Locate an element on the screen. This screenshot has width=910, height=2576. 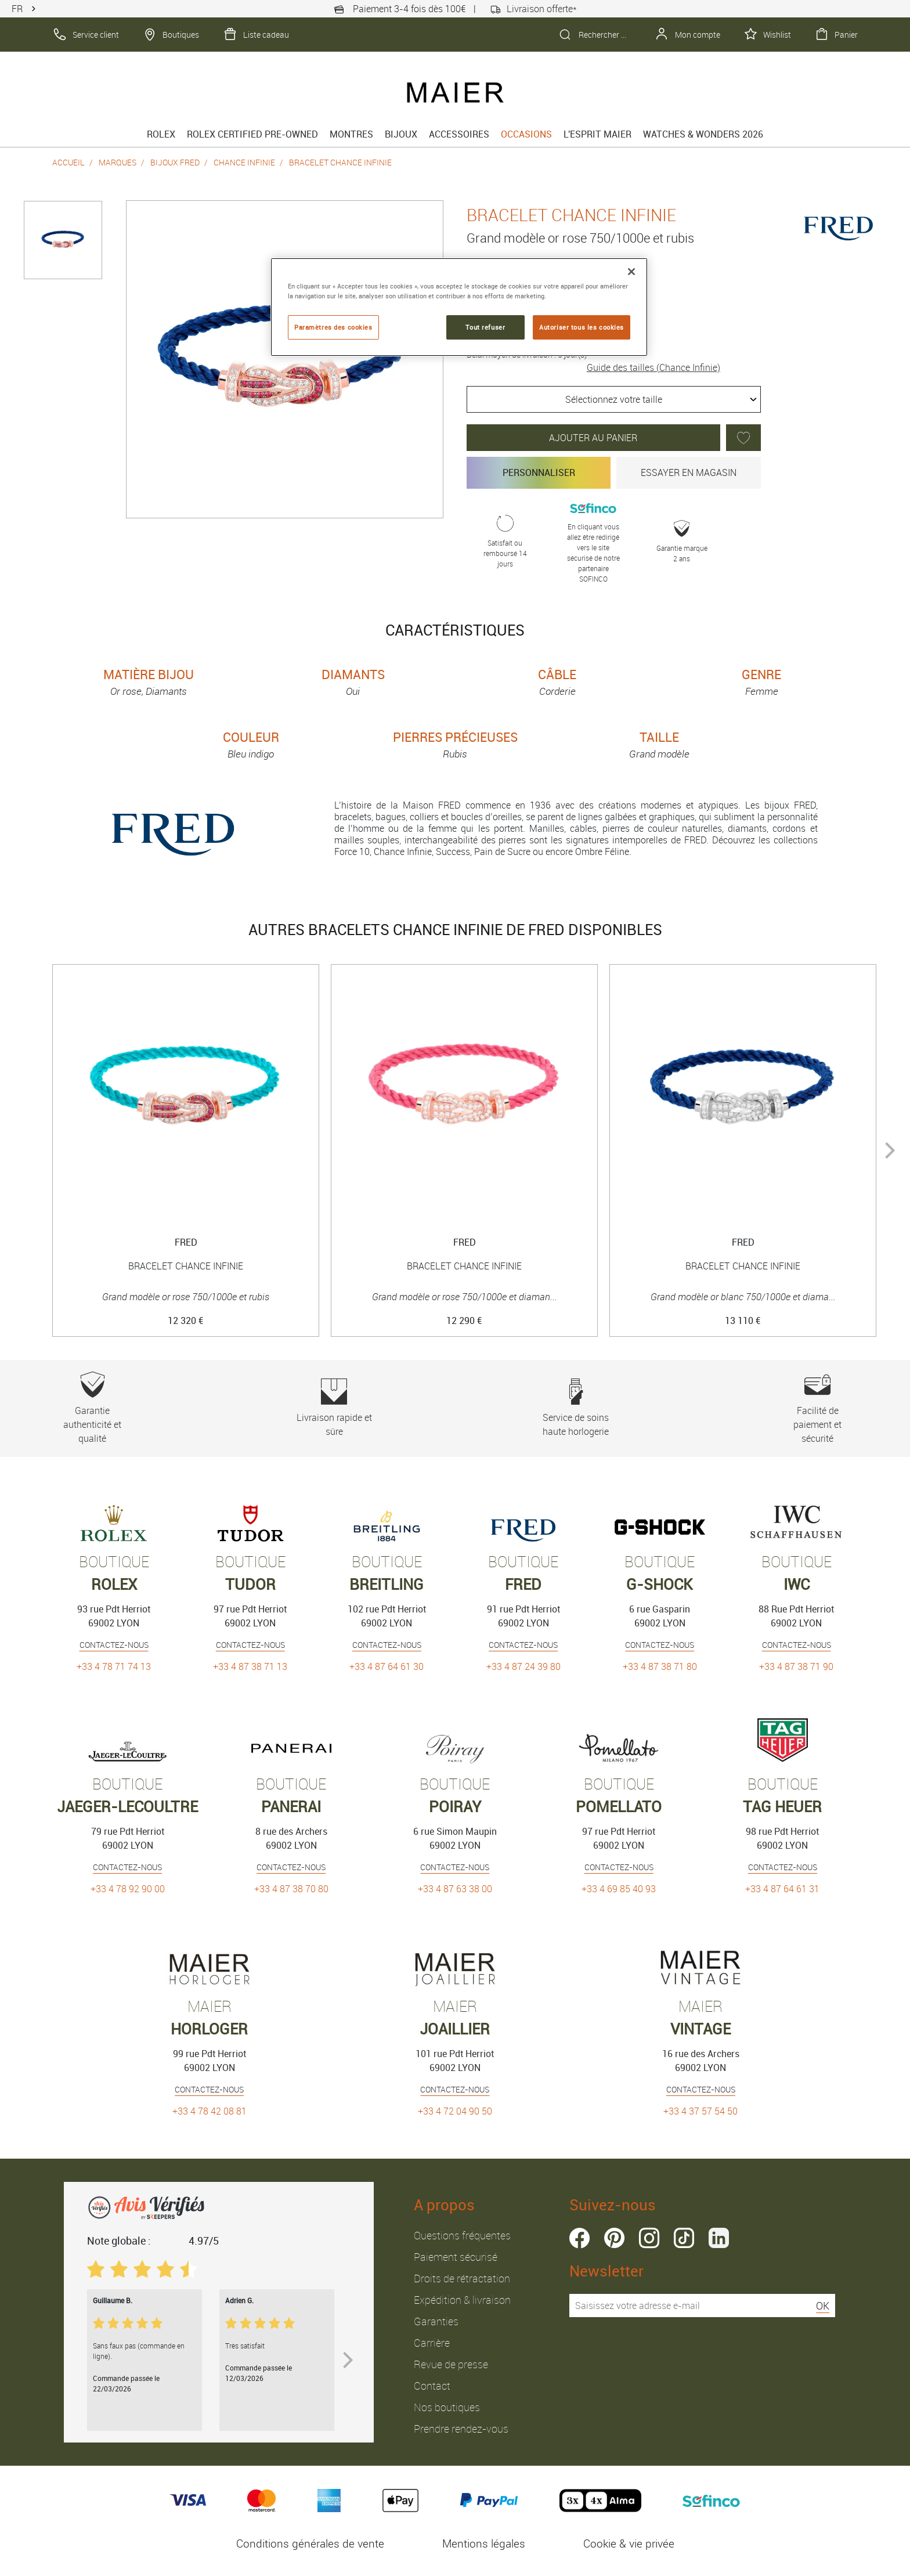
[Fermer] is located at coordinates (631, 271).